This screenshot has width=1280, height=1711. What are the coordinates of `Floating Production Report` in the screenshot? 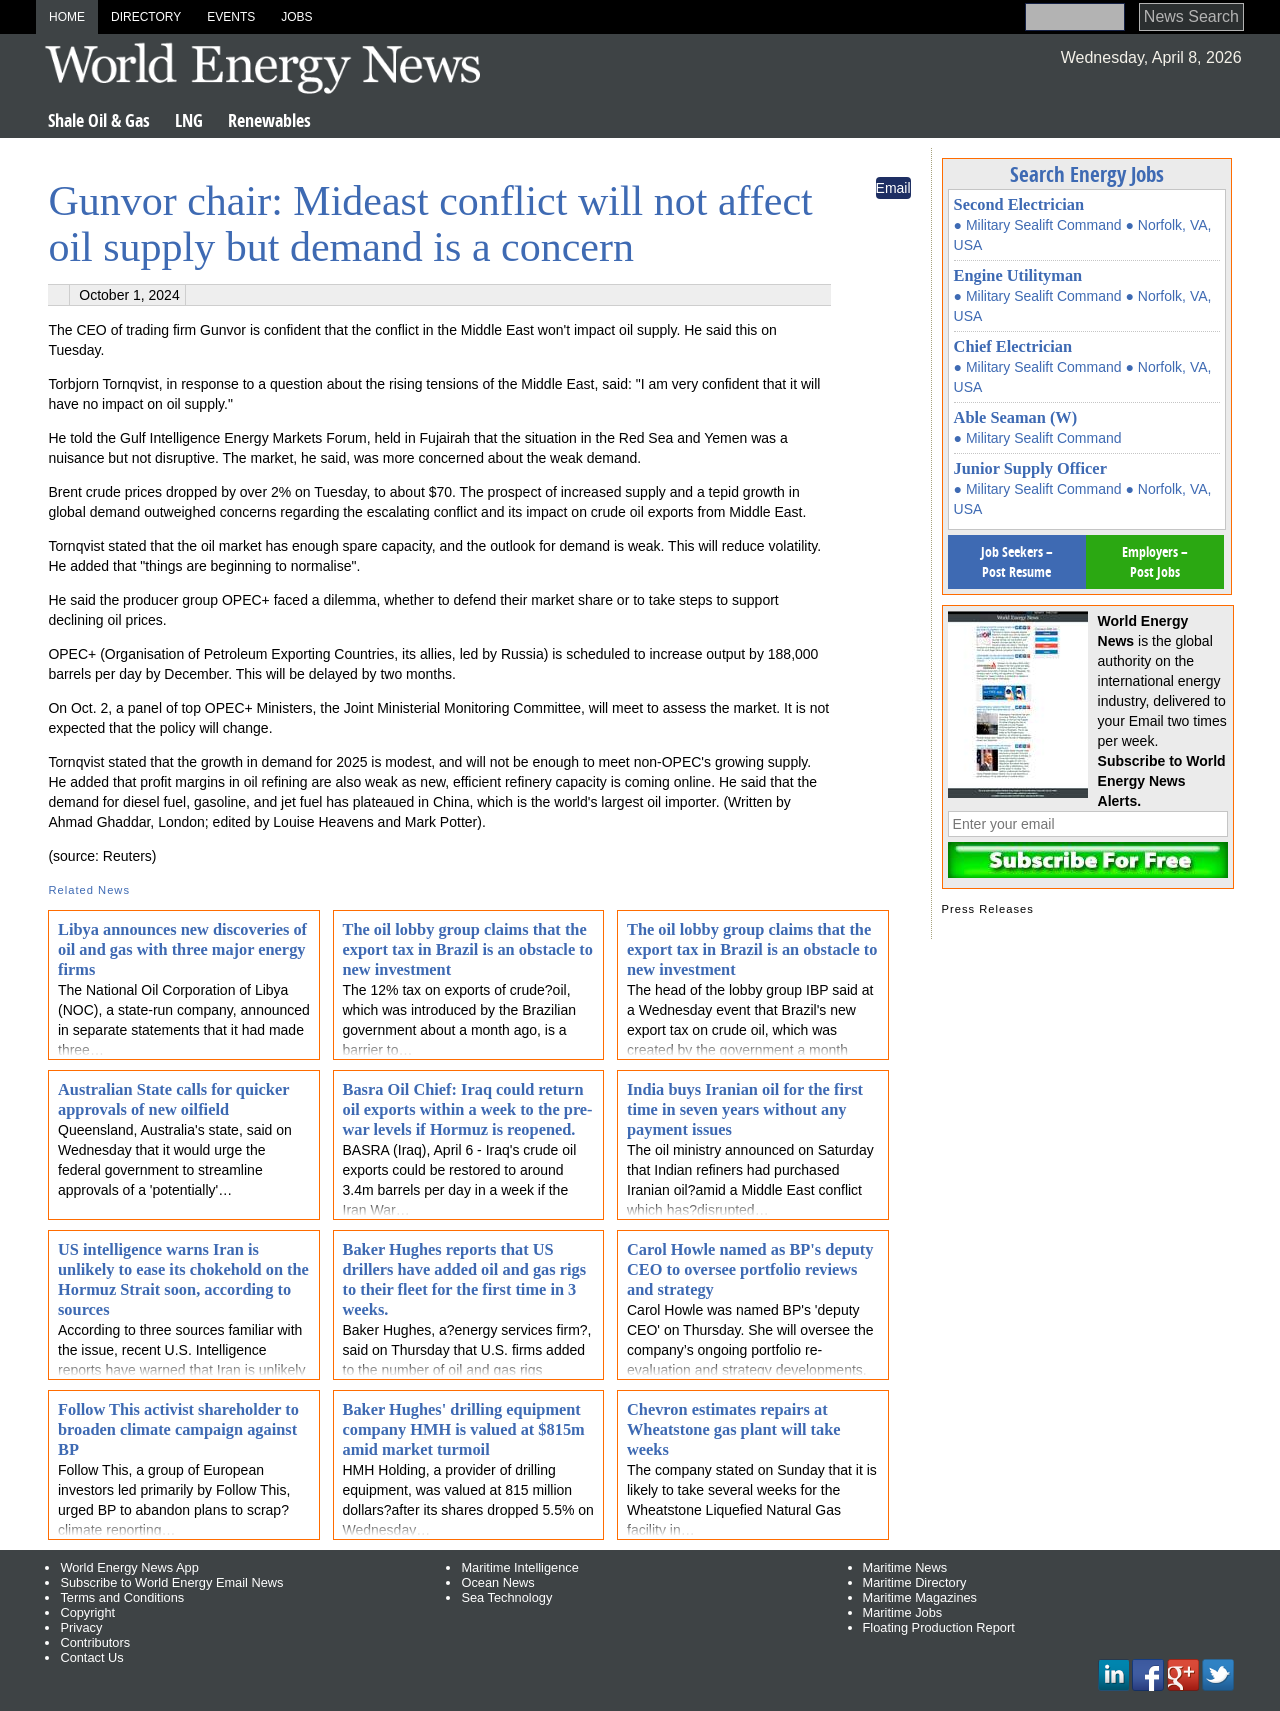 It's located at (939, 1627).